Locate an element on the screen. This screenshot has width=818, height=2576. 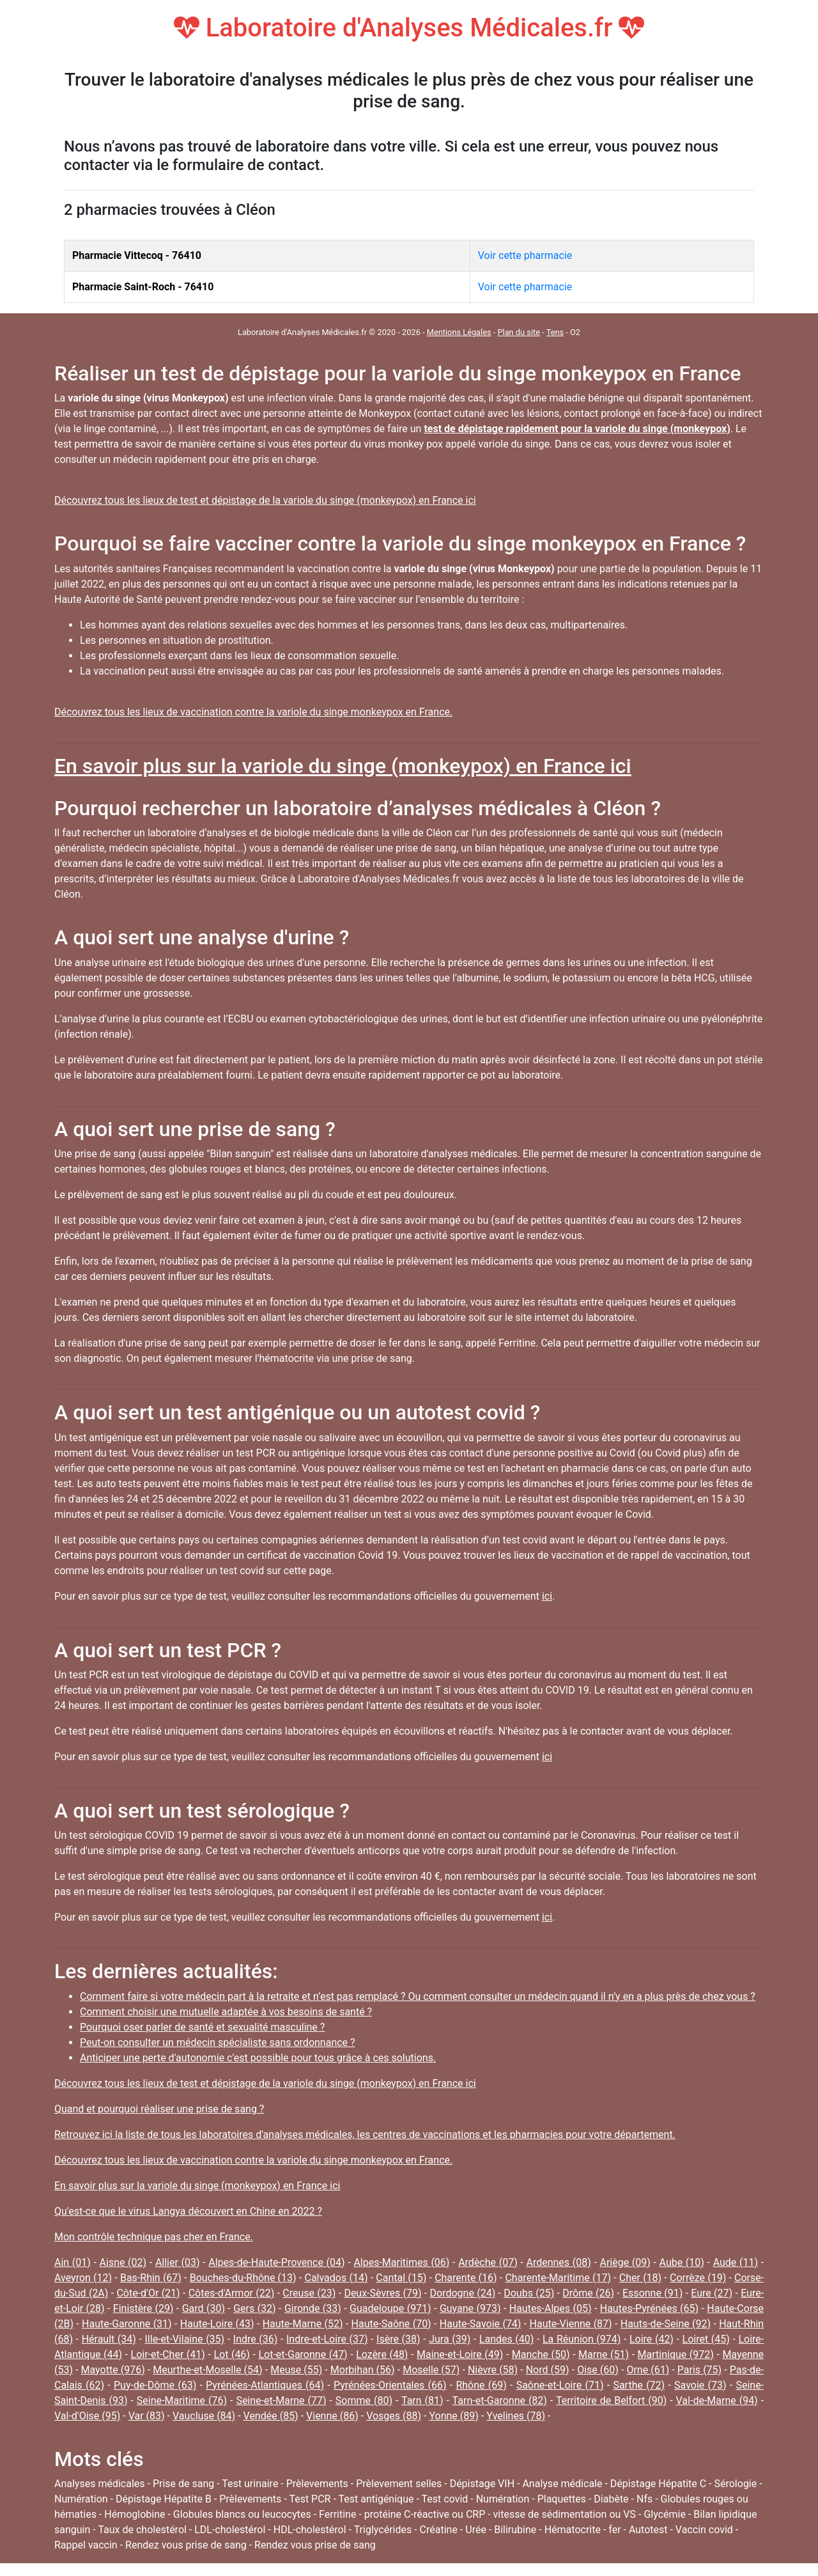
Anticiper une perte d'autonomie c'est possible pour tous grâce à ces solutions. is located at coordinates (258, 2058).